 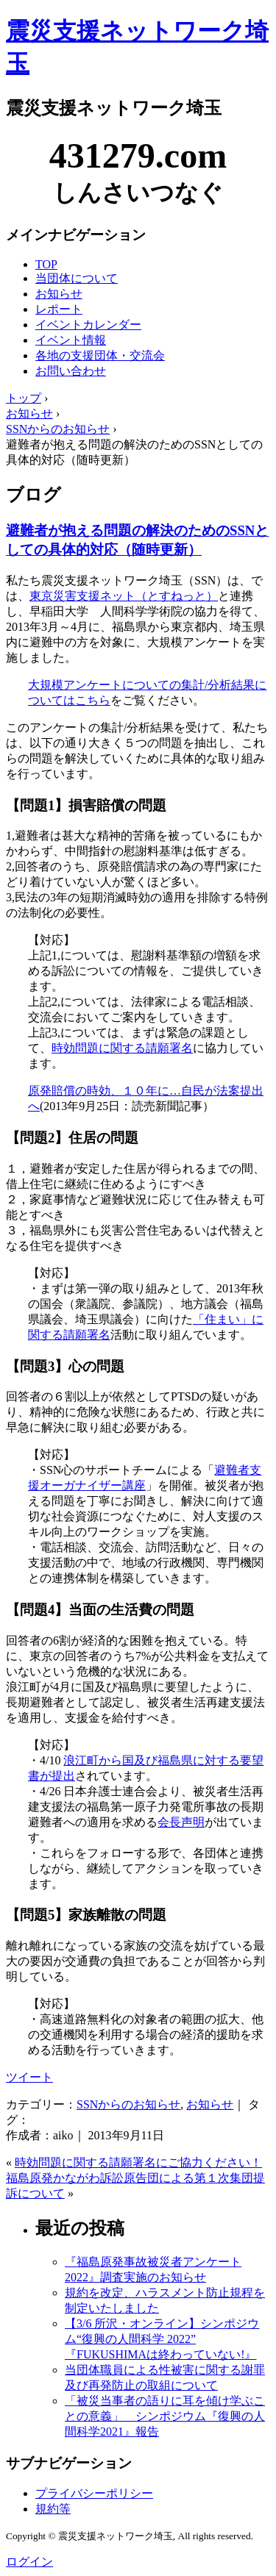 What do you see at coordinates (33, 494) in the screenshot?
I see `ブログ` at bounding box center [33, 494].